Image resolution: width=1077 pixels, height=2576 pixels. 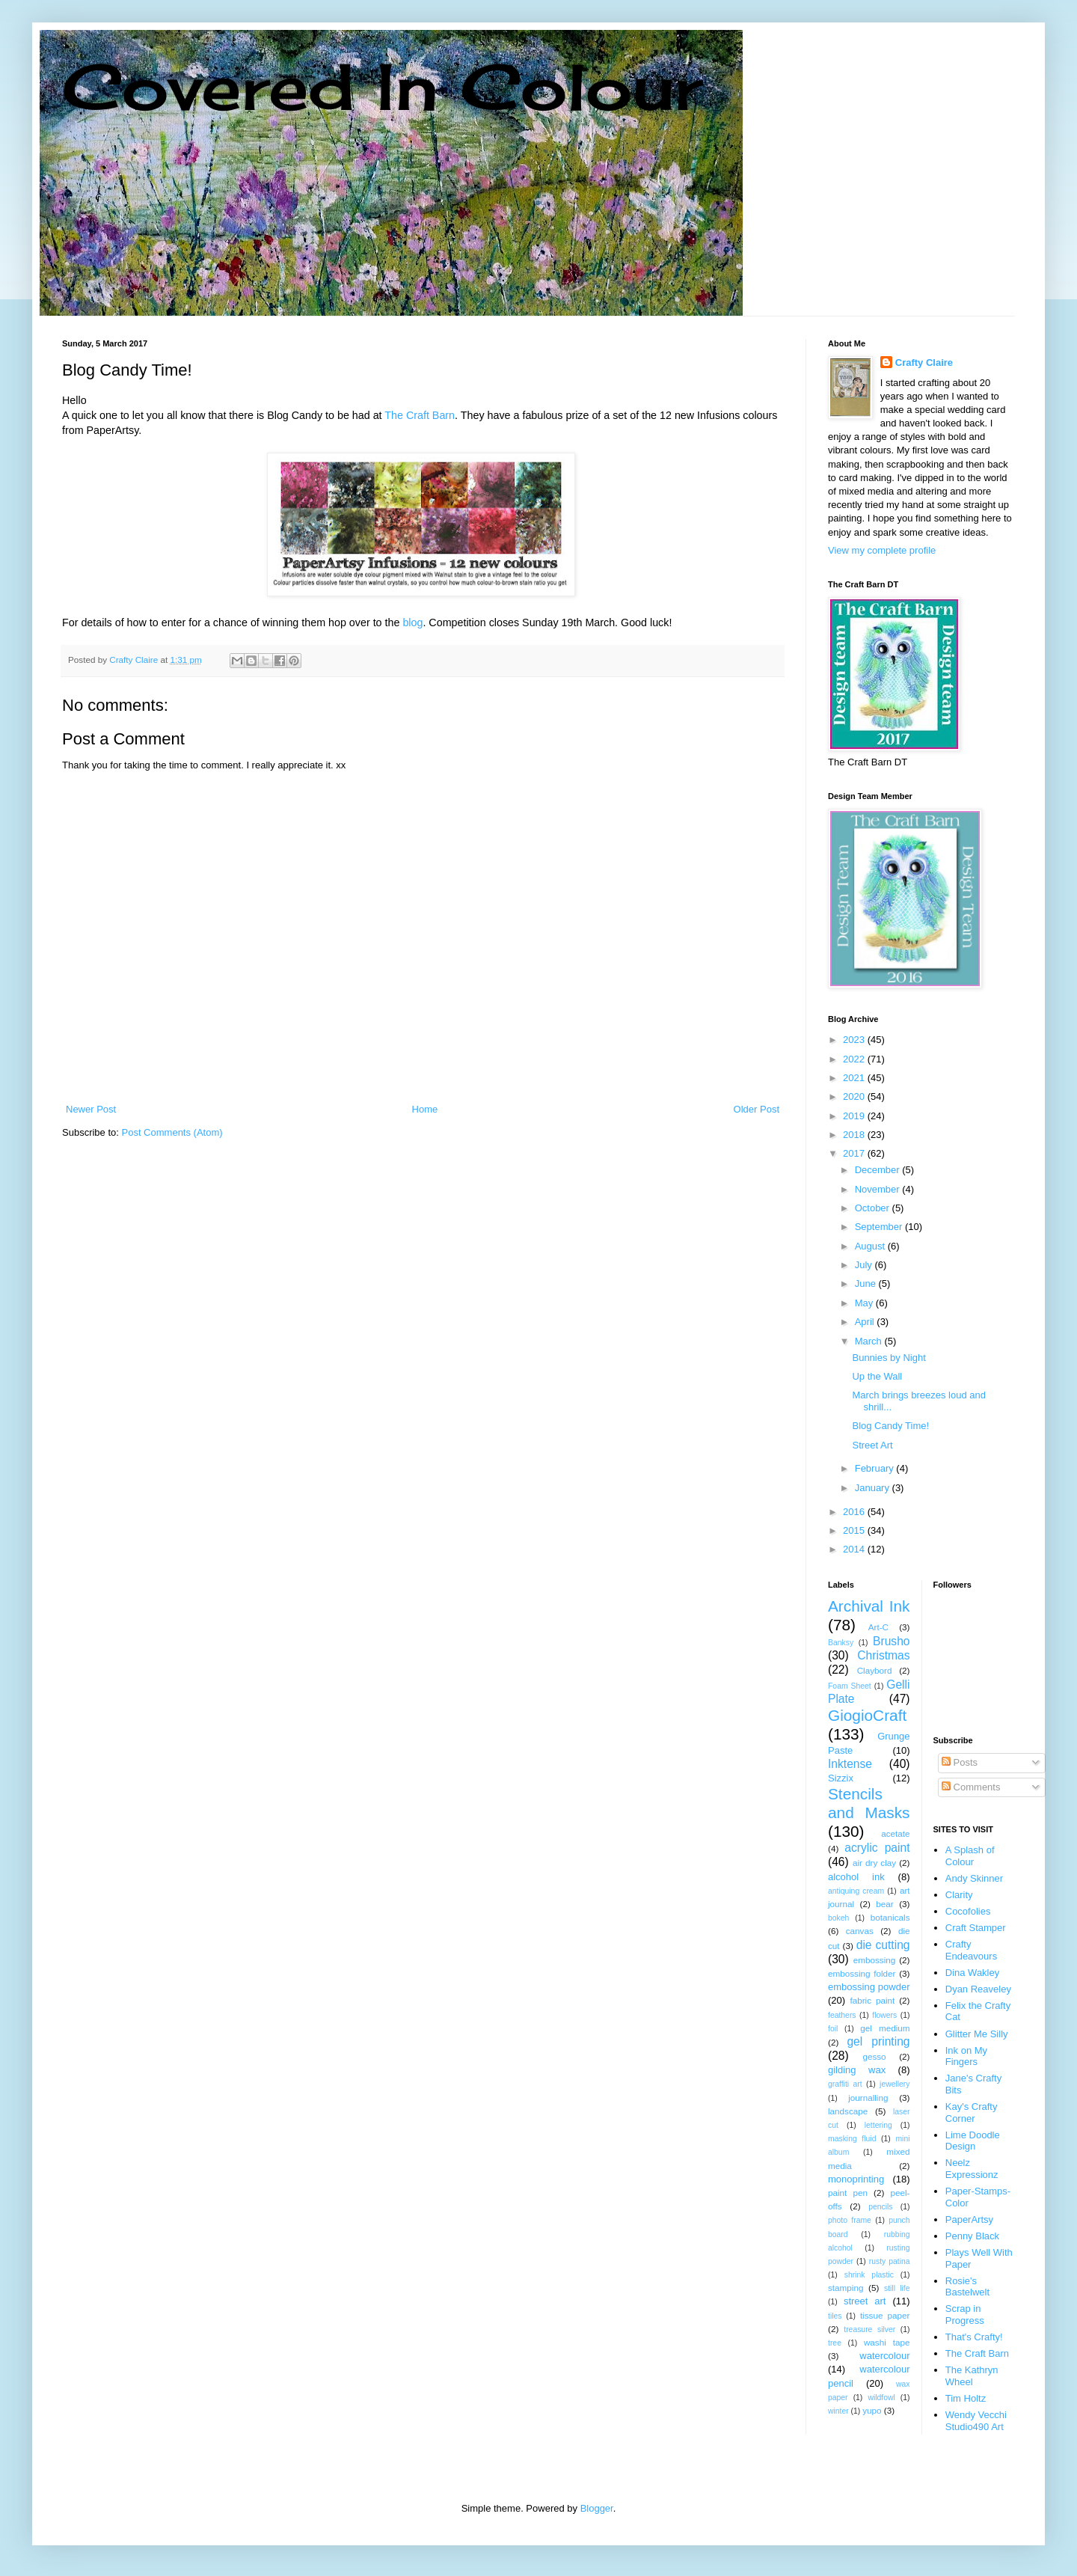 I want to click on Penny Black, so click(x=972, y=2236).